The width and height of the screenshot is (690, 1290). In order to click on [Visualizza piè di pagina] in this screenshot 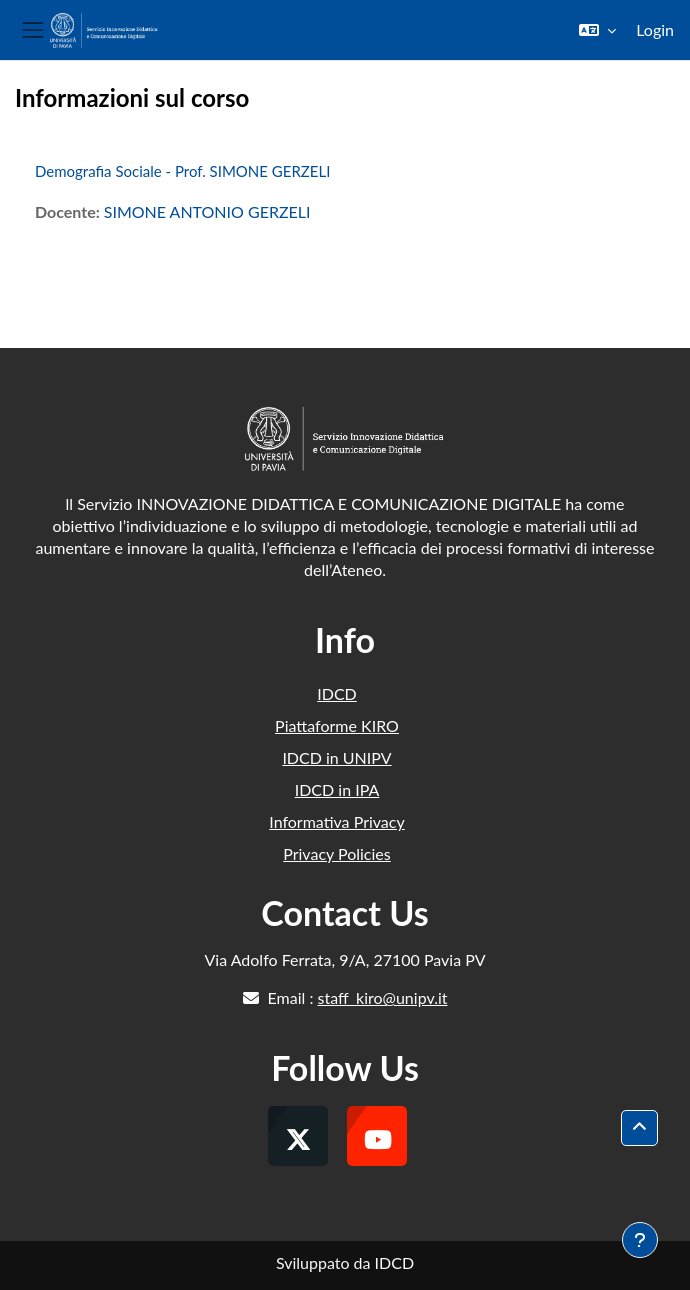, I will do `click(640, 1240)`.